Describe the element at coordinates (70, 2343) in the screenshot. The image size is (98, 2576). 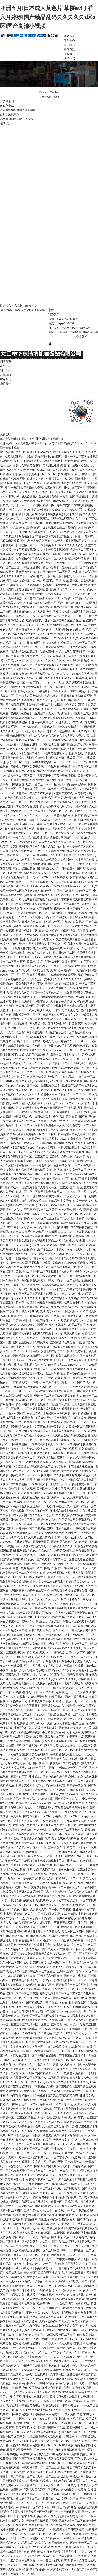
I see `成人免费视频网址` at that location.